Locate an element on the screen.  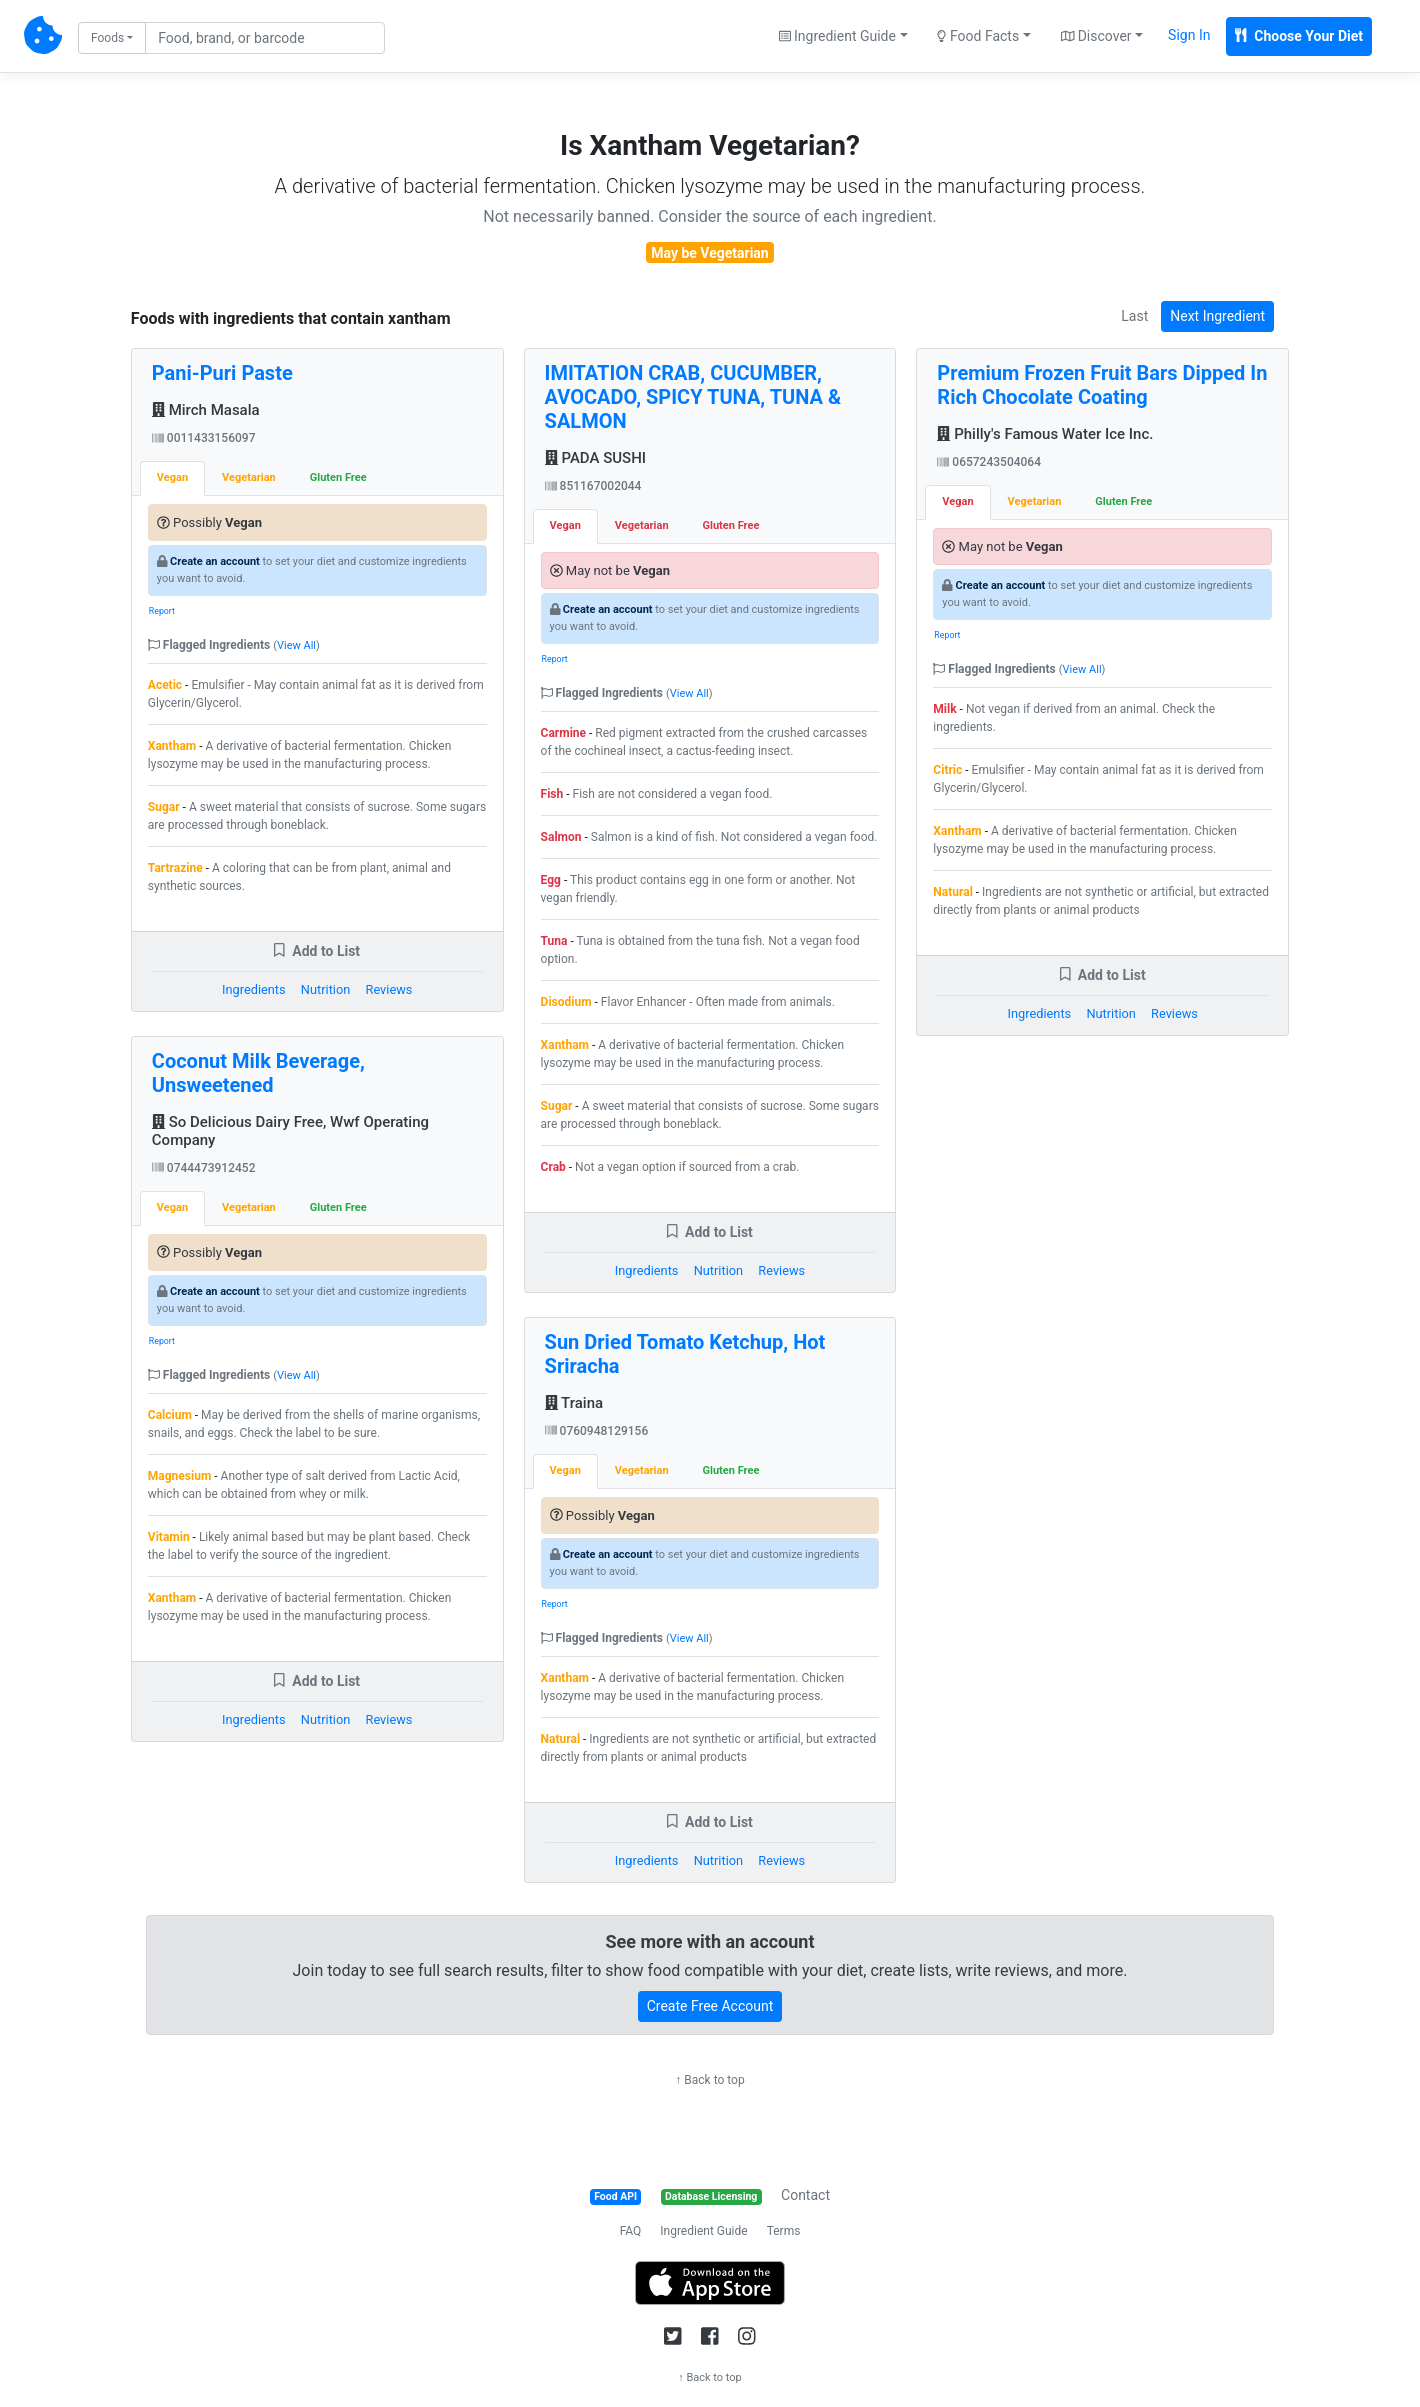
Crab is located at coordinates (553, 1167).